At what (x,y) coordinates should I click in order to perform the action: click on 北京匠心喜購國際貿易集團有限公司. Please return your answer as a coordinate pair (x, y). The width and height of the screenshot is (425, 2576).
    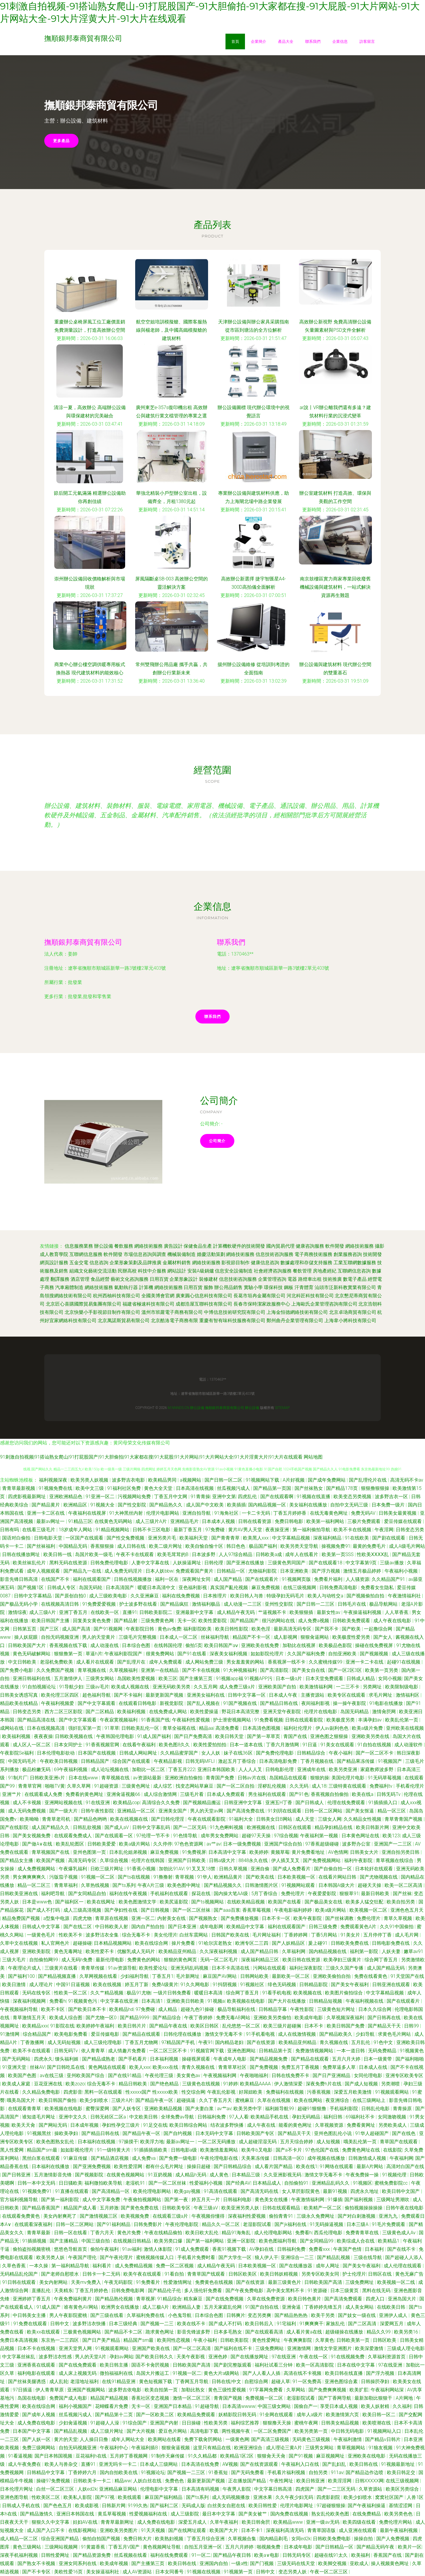
    Looking at the image, I should click on (83, 1304).